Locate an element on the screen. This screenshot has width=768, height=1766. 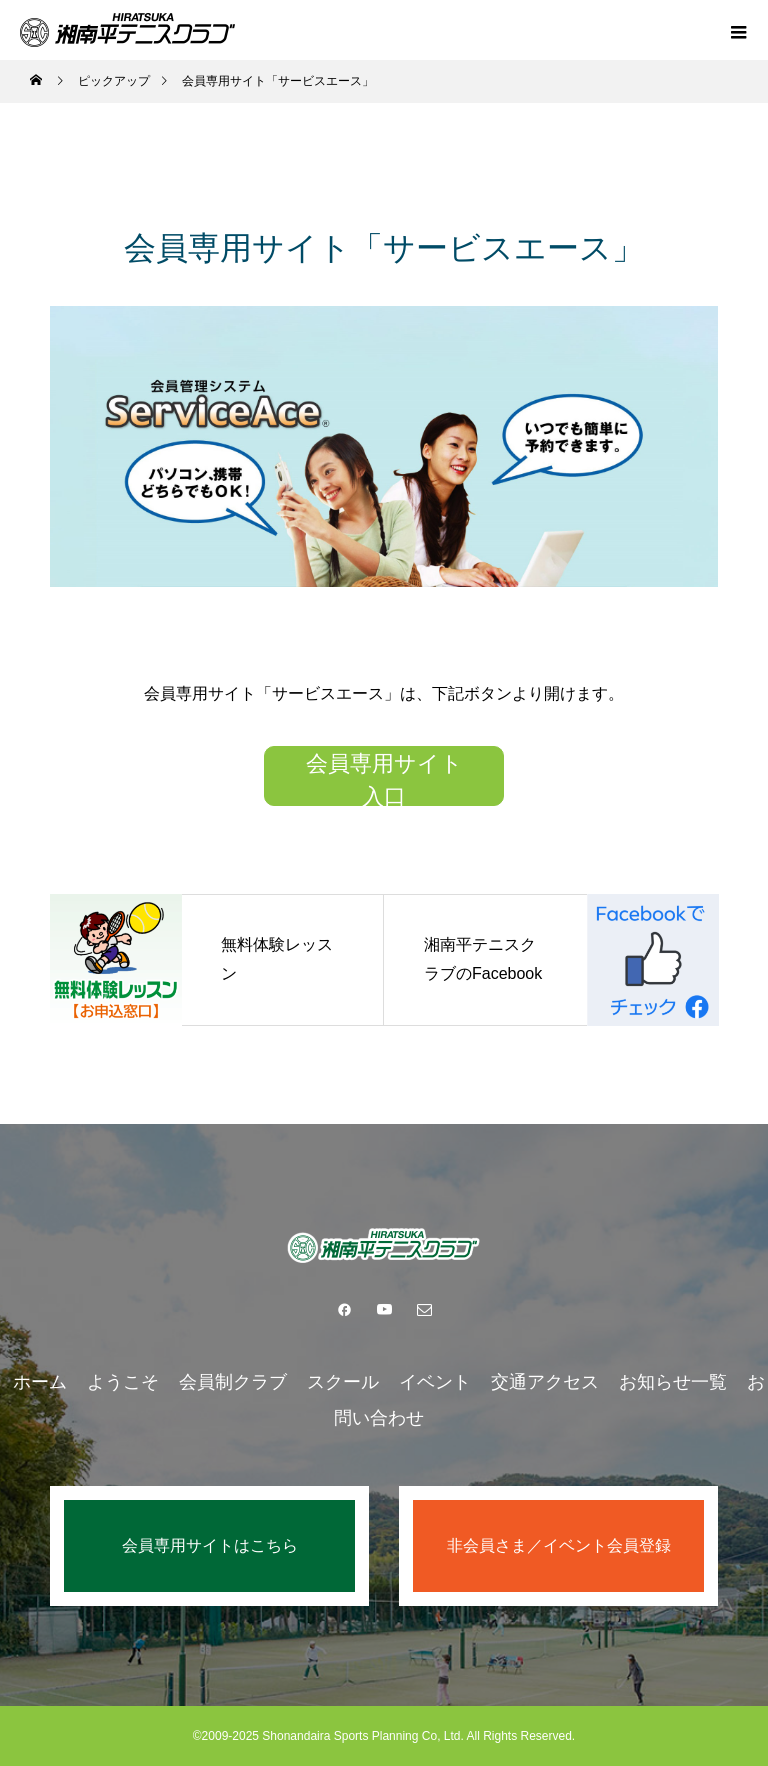
ホーム is located at coordinates (40, 1382).